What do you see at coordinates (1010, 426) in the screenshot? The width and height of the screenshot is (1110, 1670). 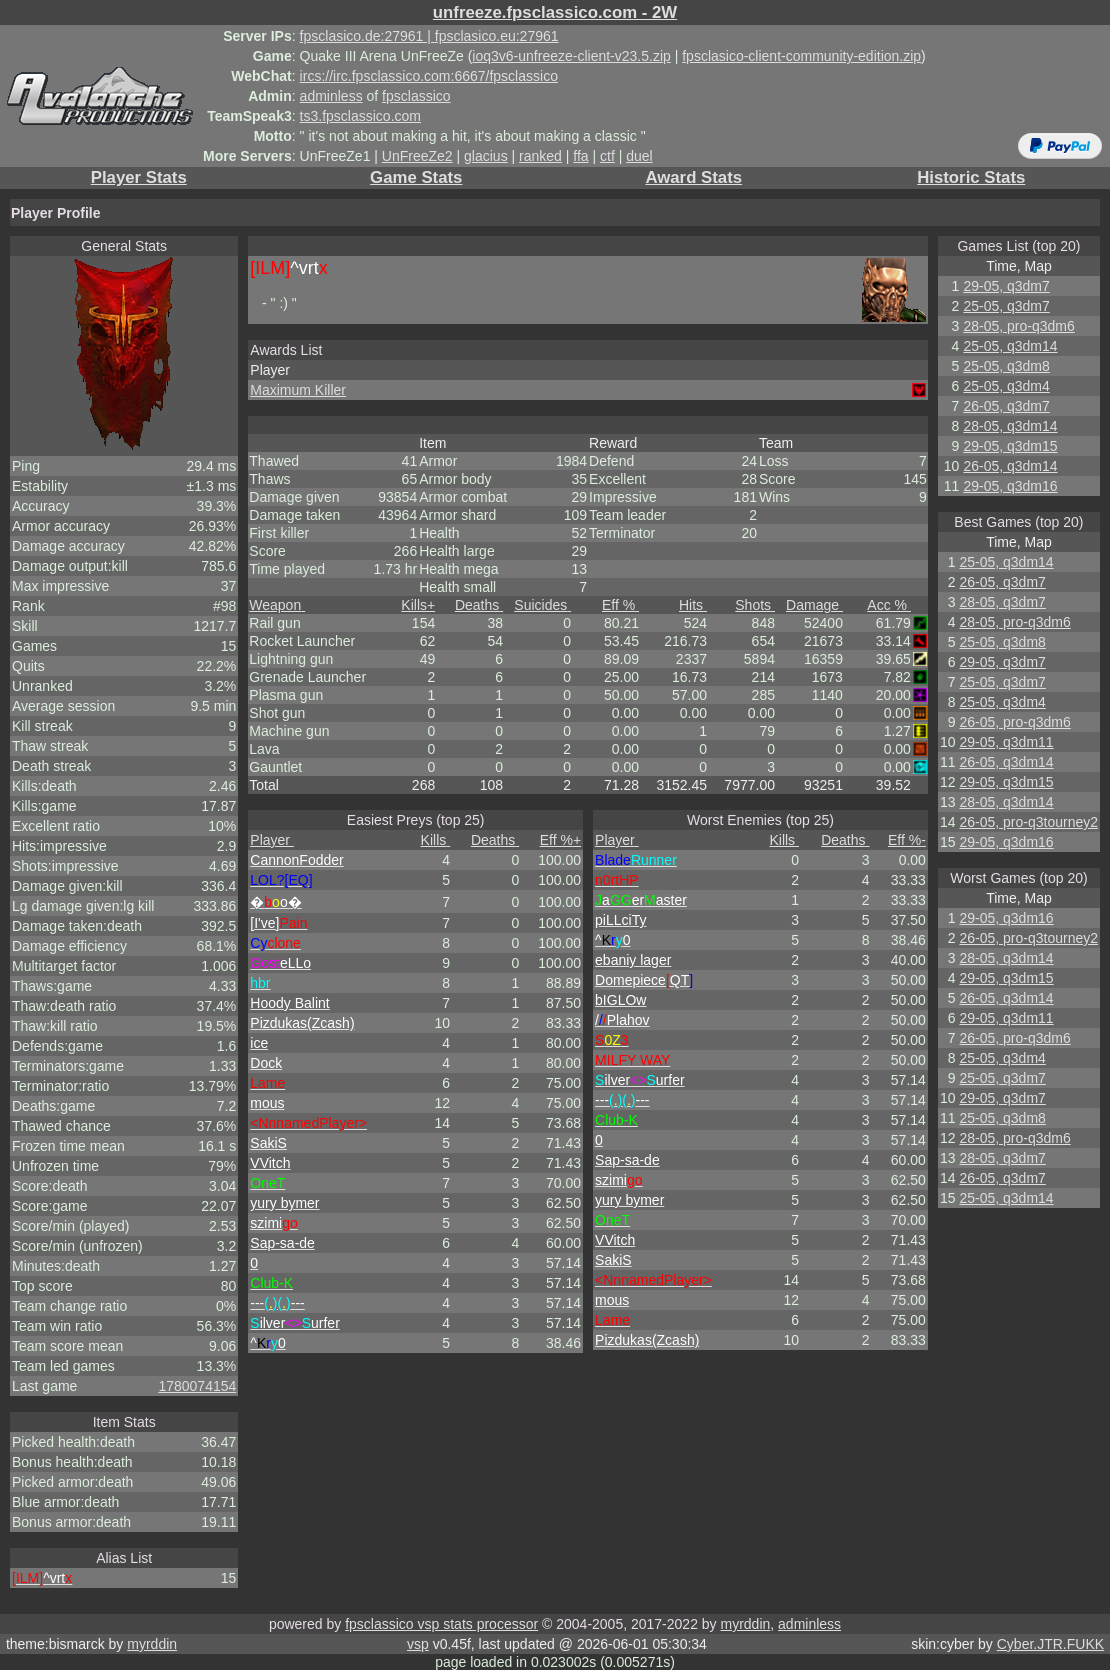 I see `28-05, q3dm14` at bounding box center [1010, 426].